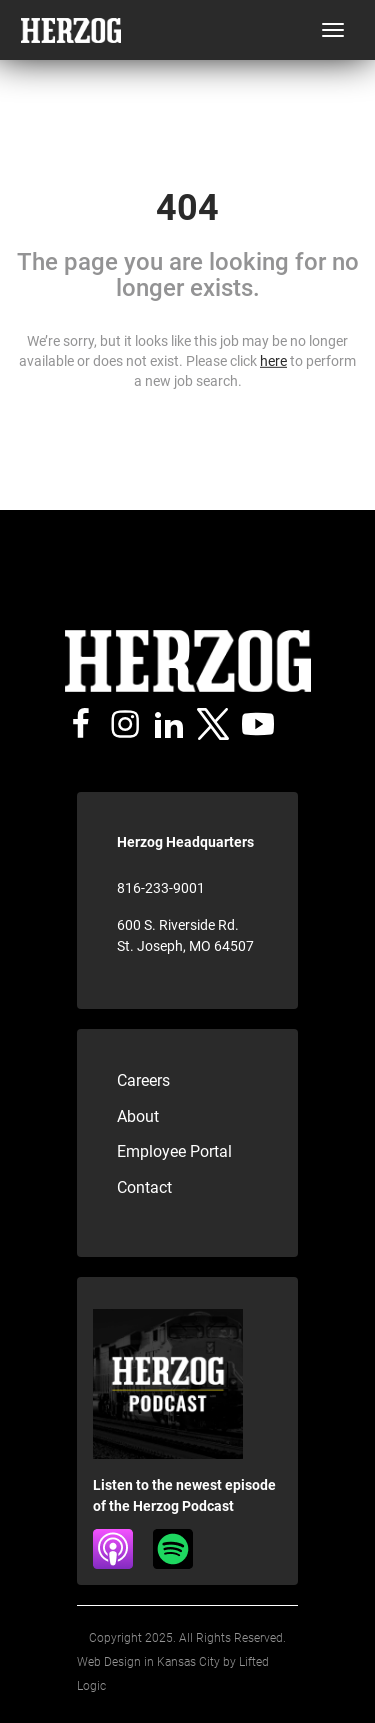 This screenshot has height=1723, width=375. I want to click on Careers, so click(143, 1080).